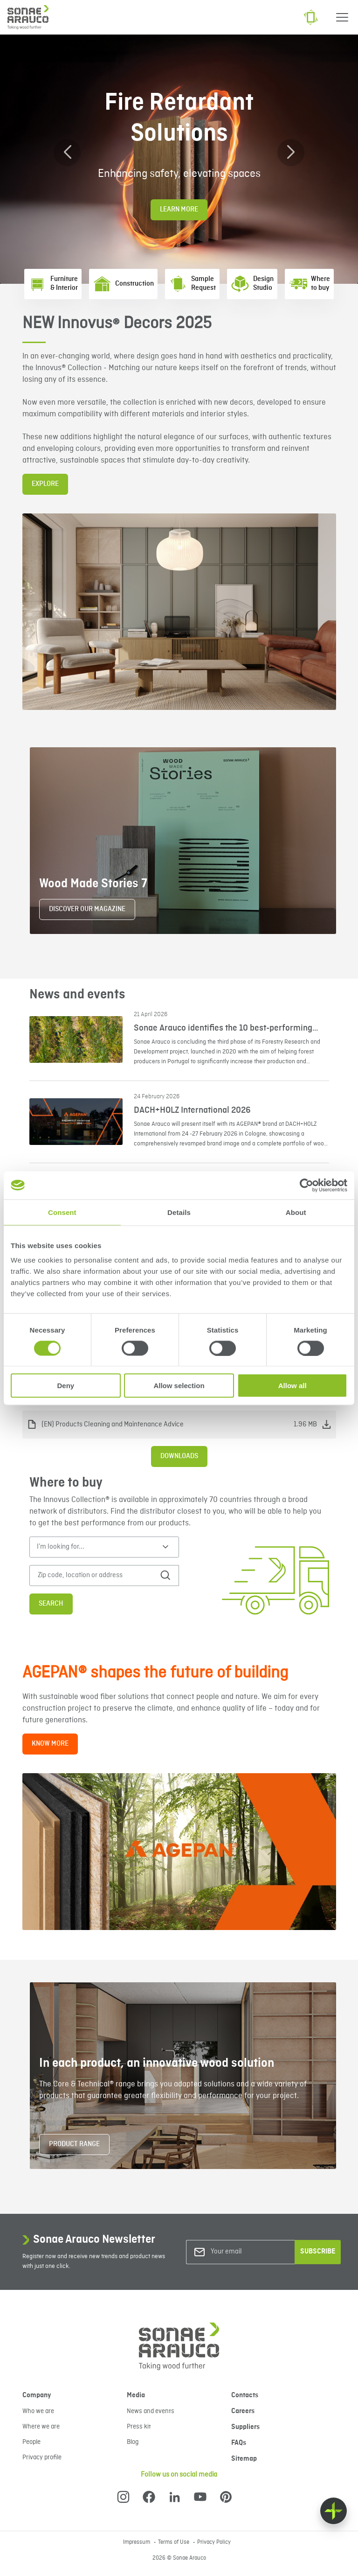  Describe the element at coordinates (62, 1212) in the screenshot. I see `Consent [tab]` at that location.